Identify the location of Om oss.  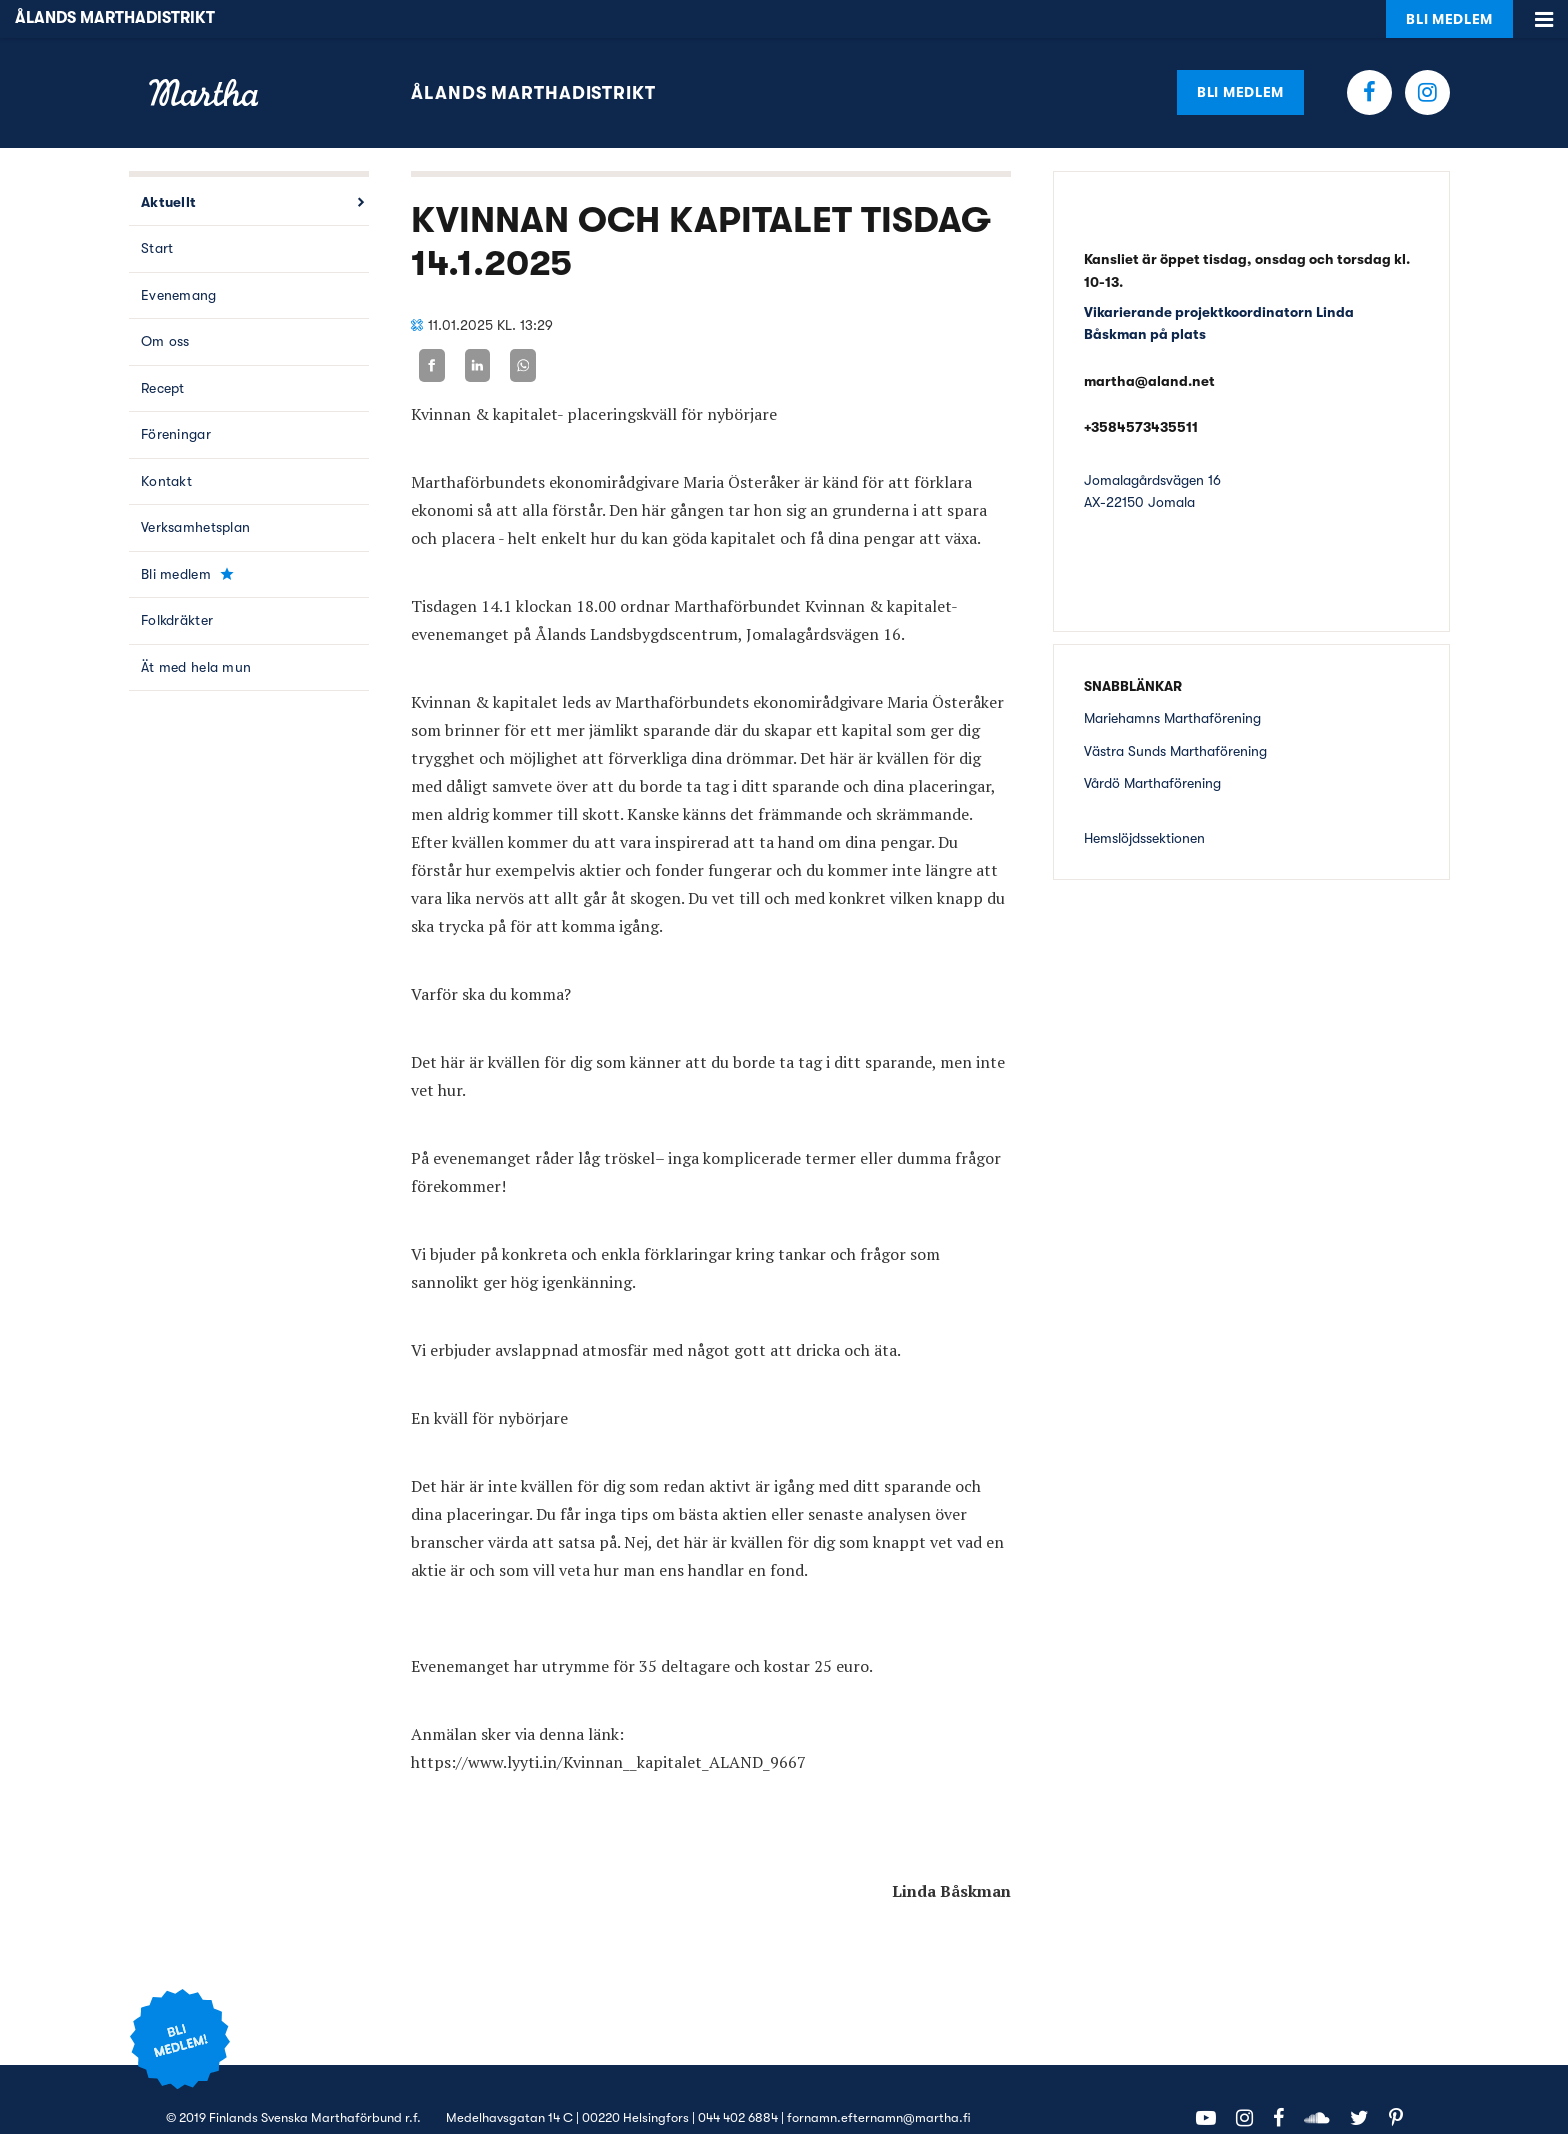
(165, 304).